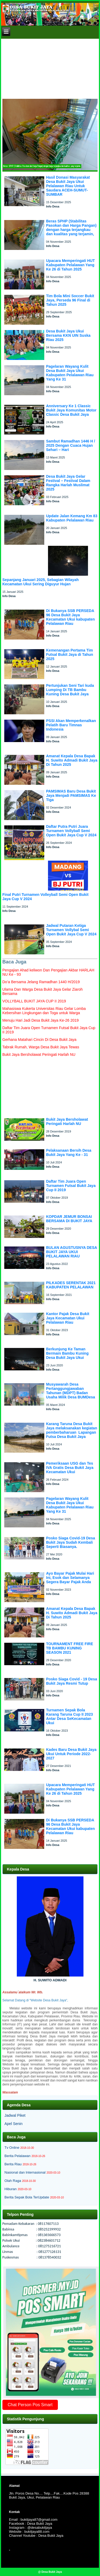 Image resolution: width=100 pixels, height=2576 pixels. Describe the element at coordinates (30, 2404) in the screenshot. I see `Chat Person Pos Smart` at that location.